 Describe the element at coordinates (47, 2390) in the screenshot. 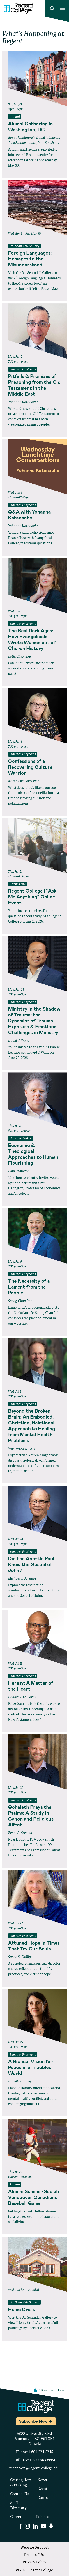

I see `Resources` at that location.